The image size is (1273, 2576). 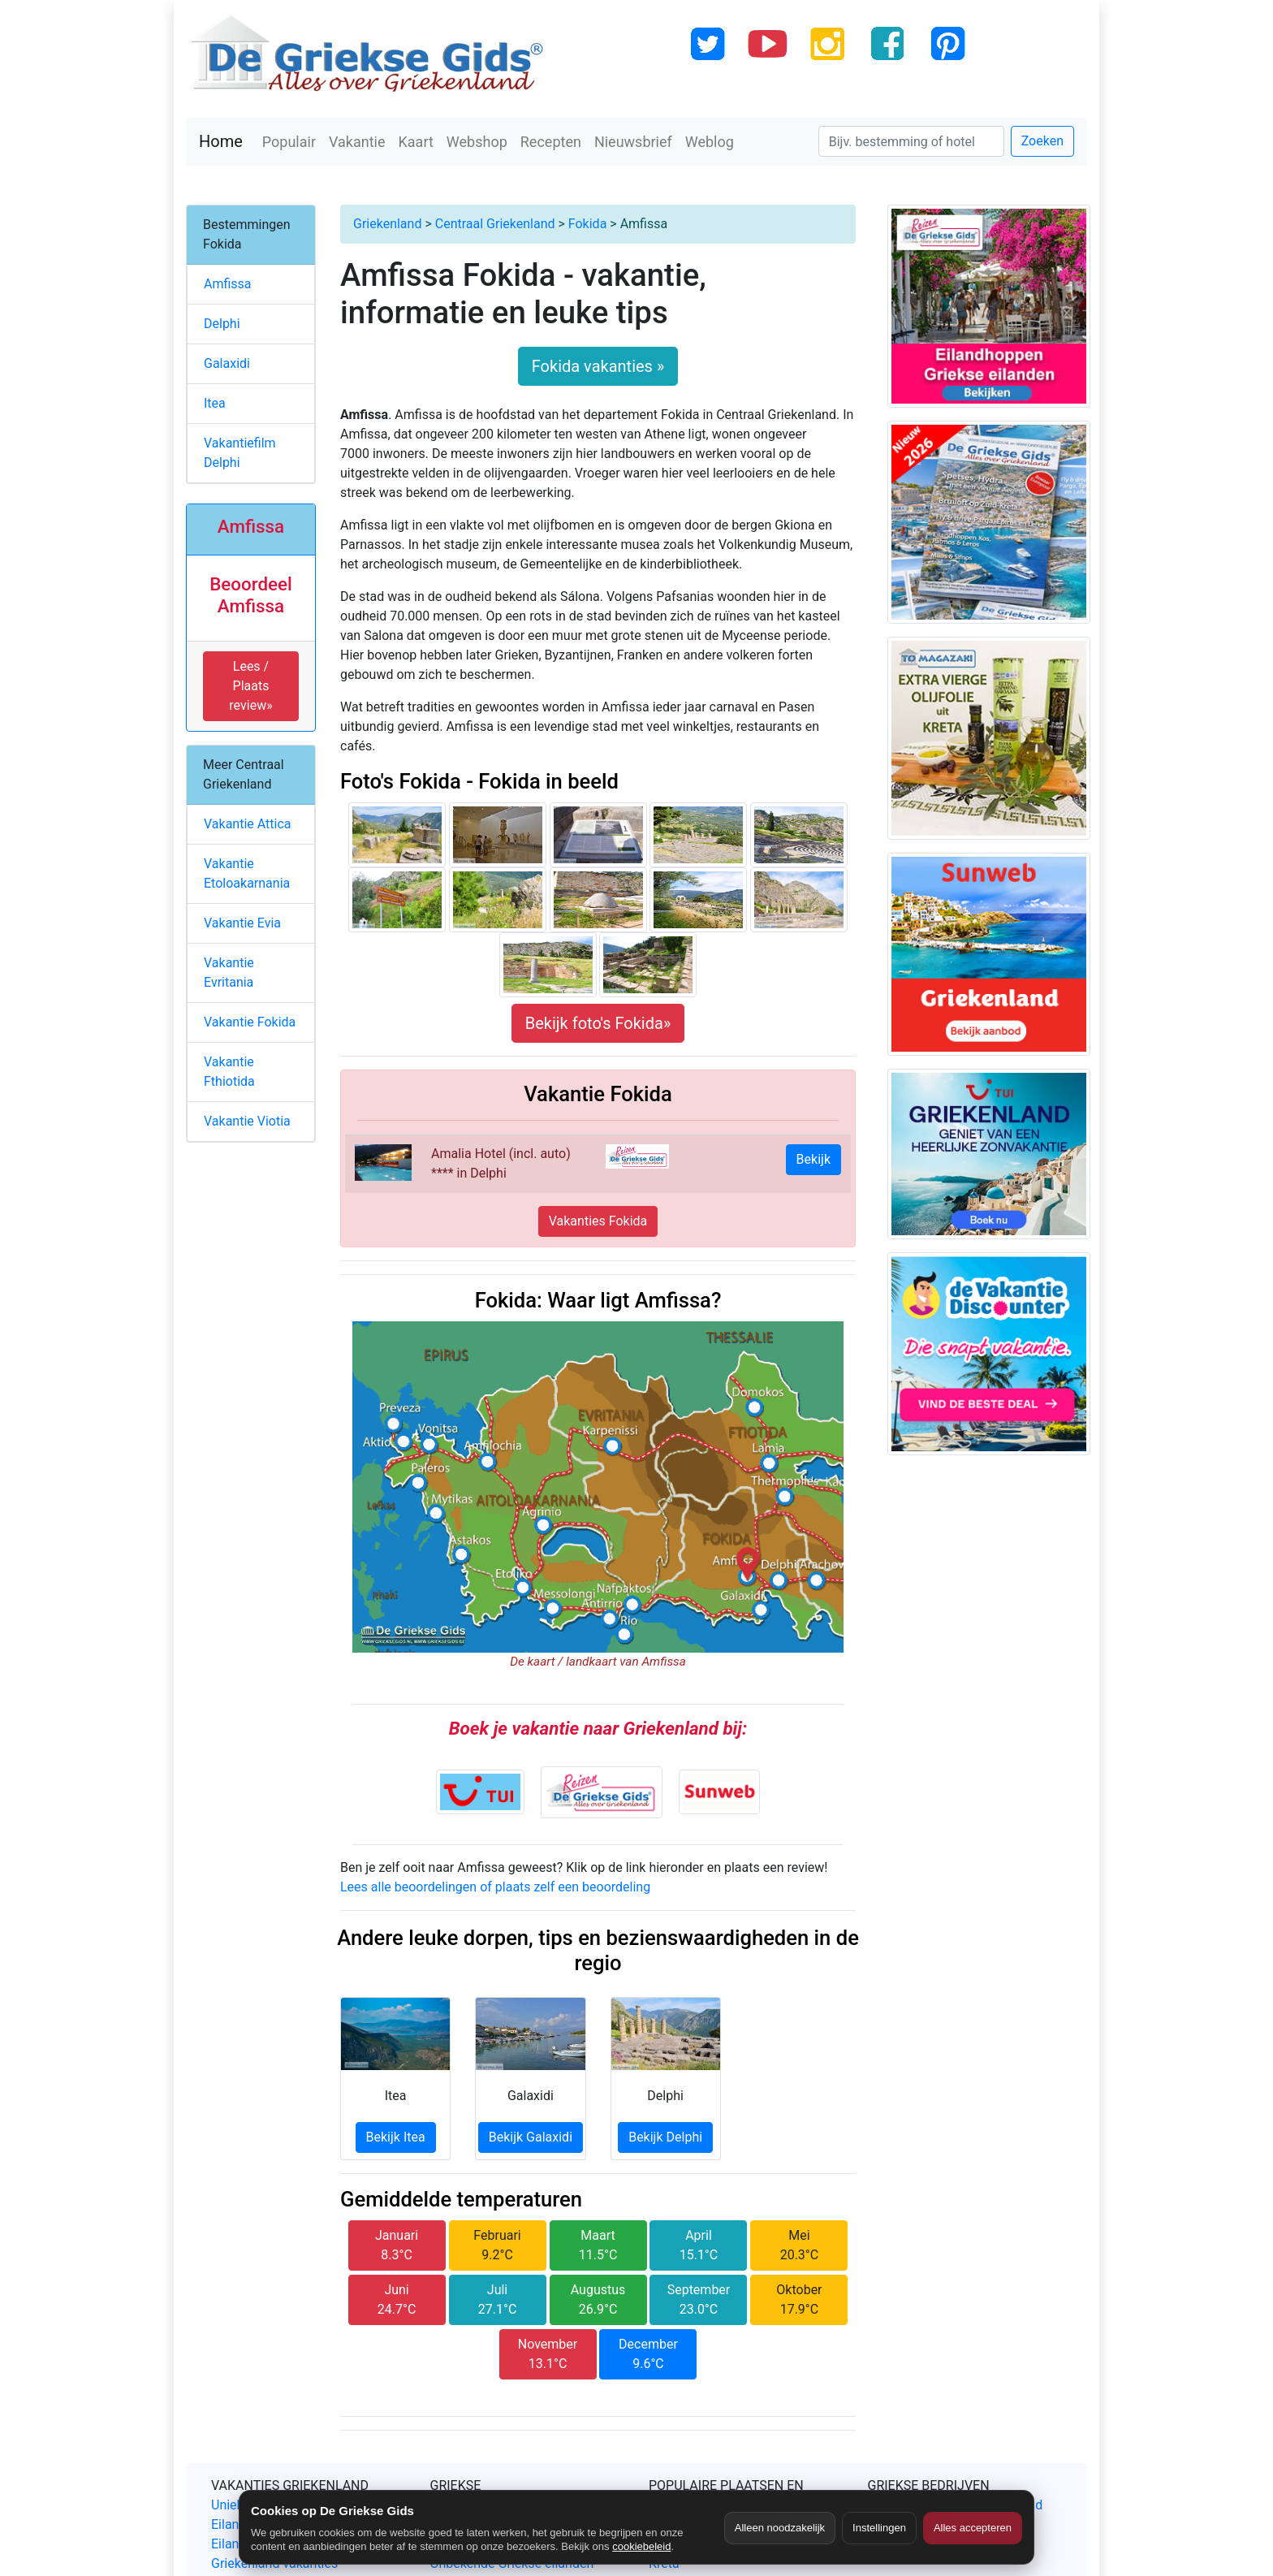 I want to click on Nieuwsbrief, so click(x=633, y=141).